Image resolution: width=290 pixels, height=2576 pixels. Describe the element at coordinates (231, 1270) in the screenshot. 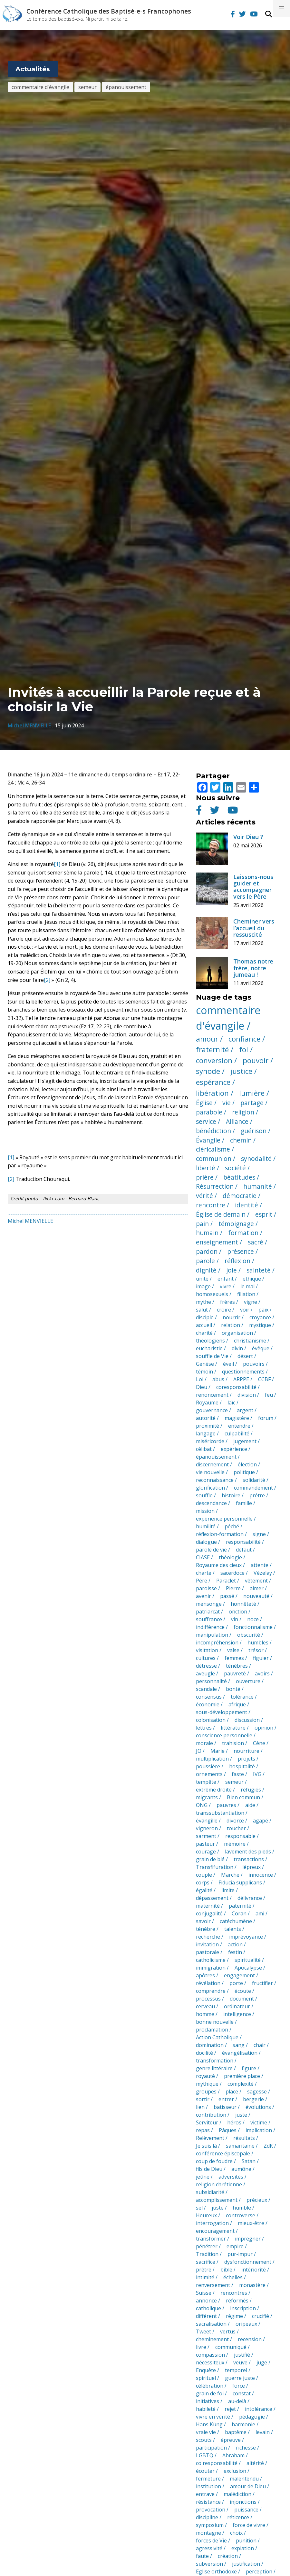

I see `joie` at that location.